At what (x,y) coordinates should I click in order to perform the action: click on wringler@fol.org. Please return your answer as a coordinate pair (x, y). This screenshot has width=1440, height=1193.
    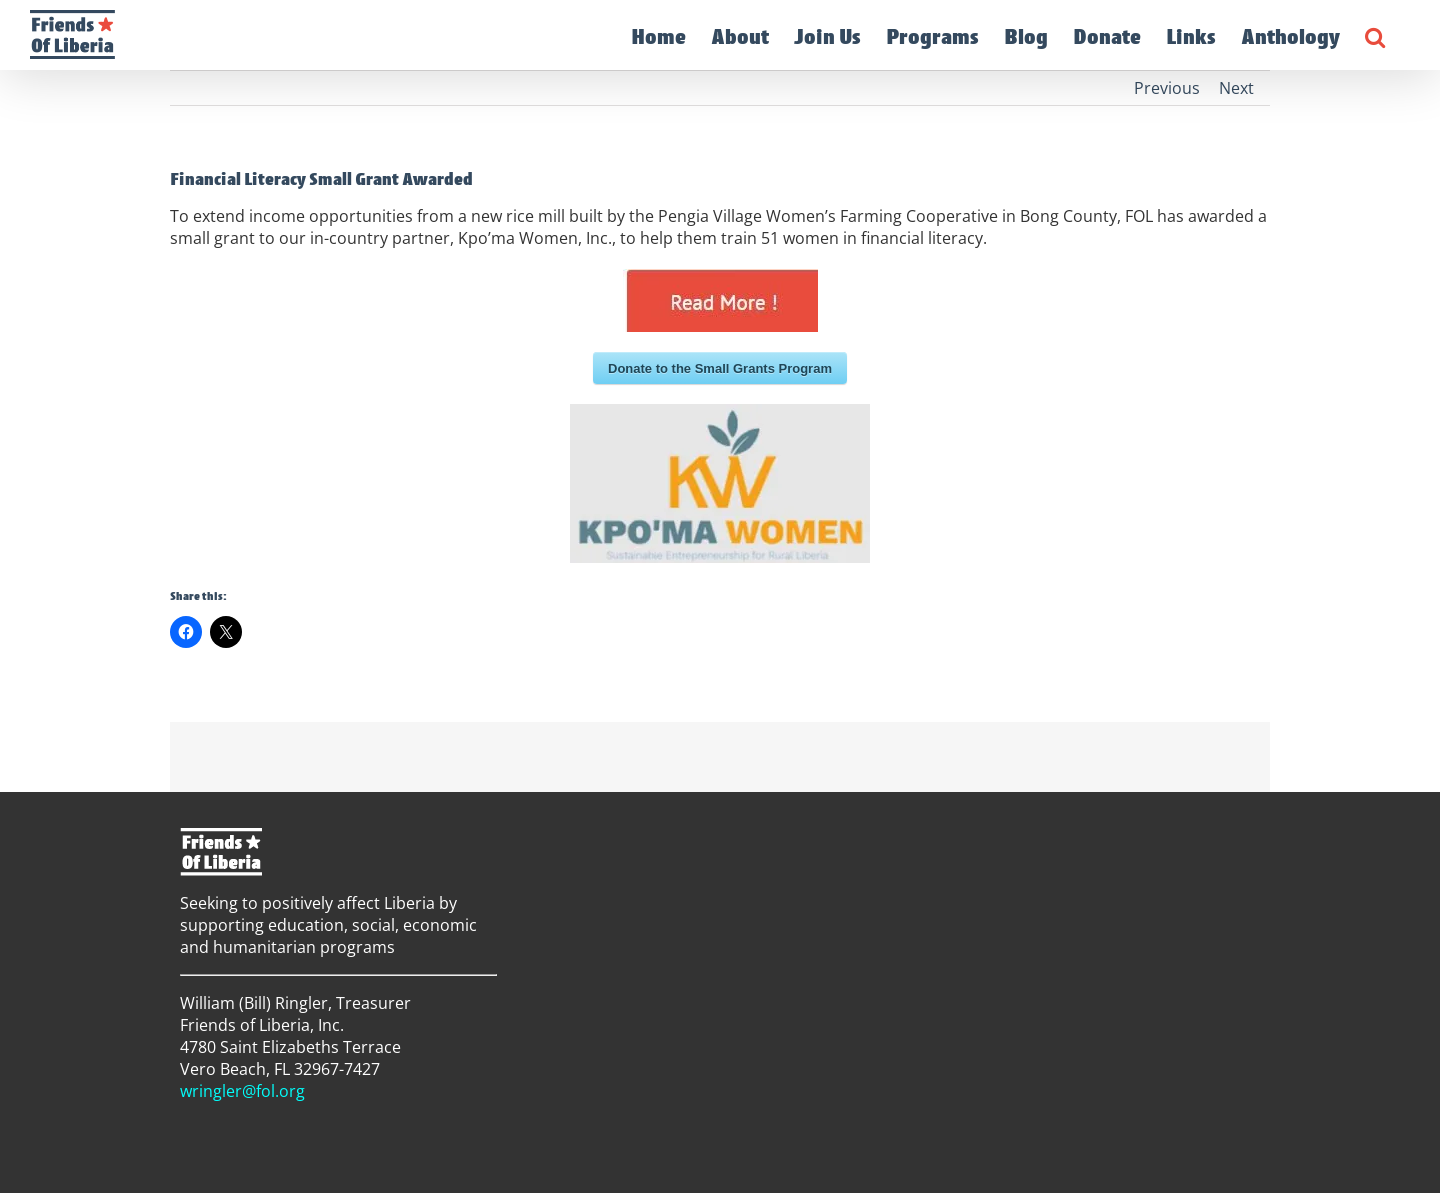
    Looking at the image, I should click on (242, 1091).